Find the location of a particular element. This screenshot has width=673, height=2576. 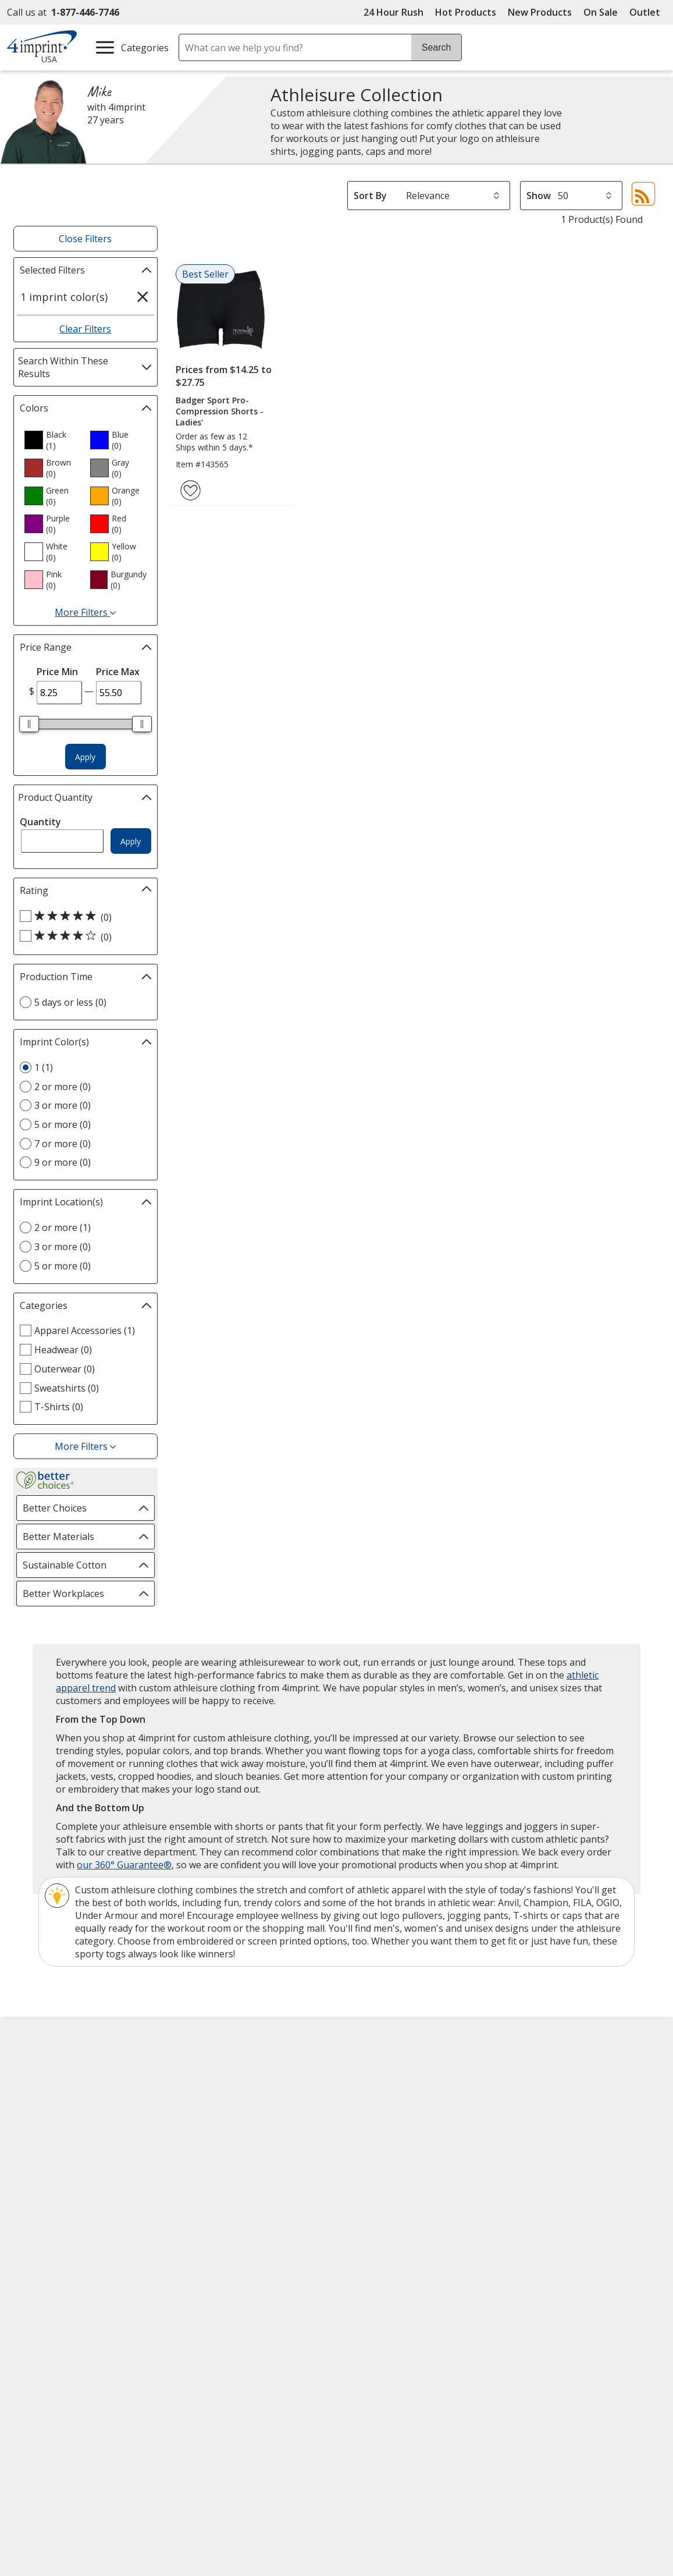

Investor Relations is located at coordinates (57, 2155).